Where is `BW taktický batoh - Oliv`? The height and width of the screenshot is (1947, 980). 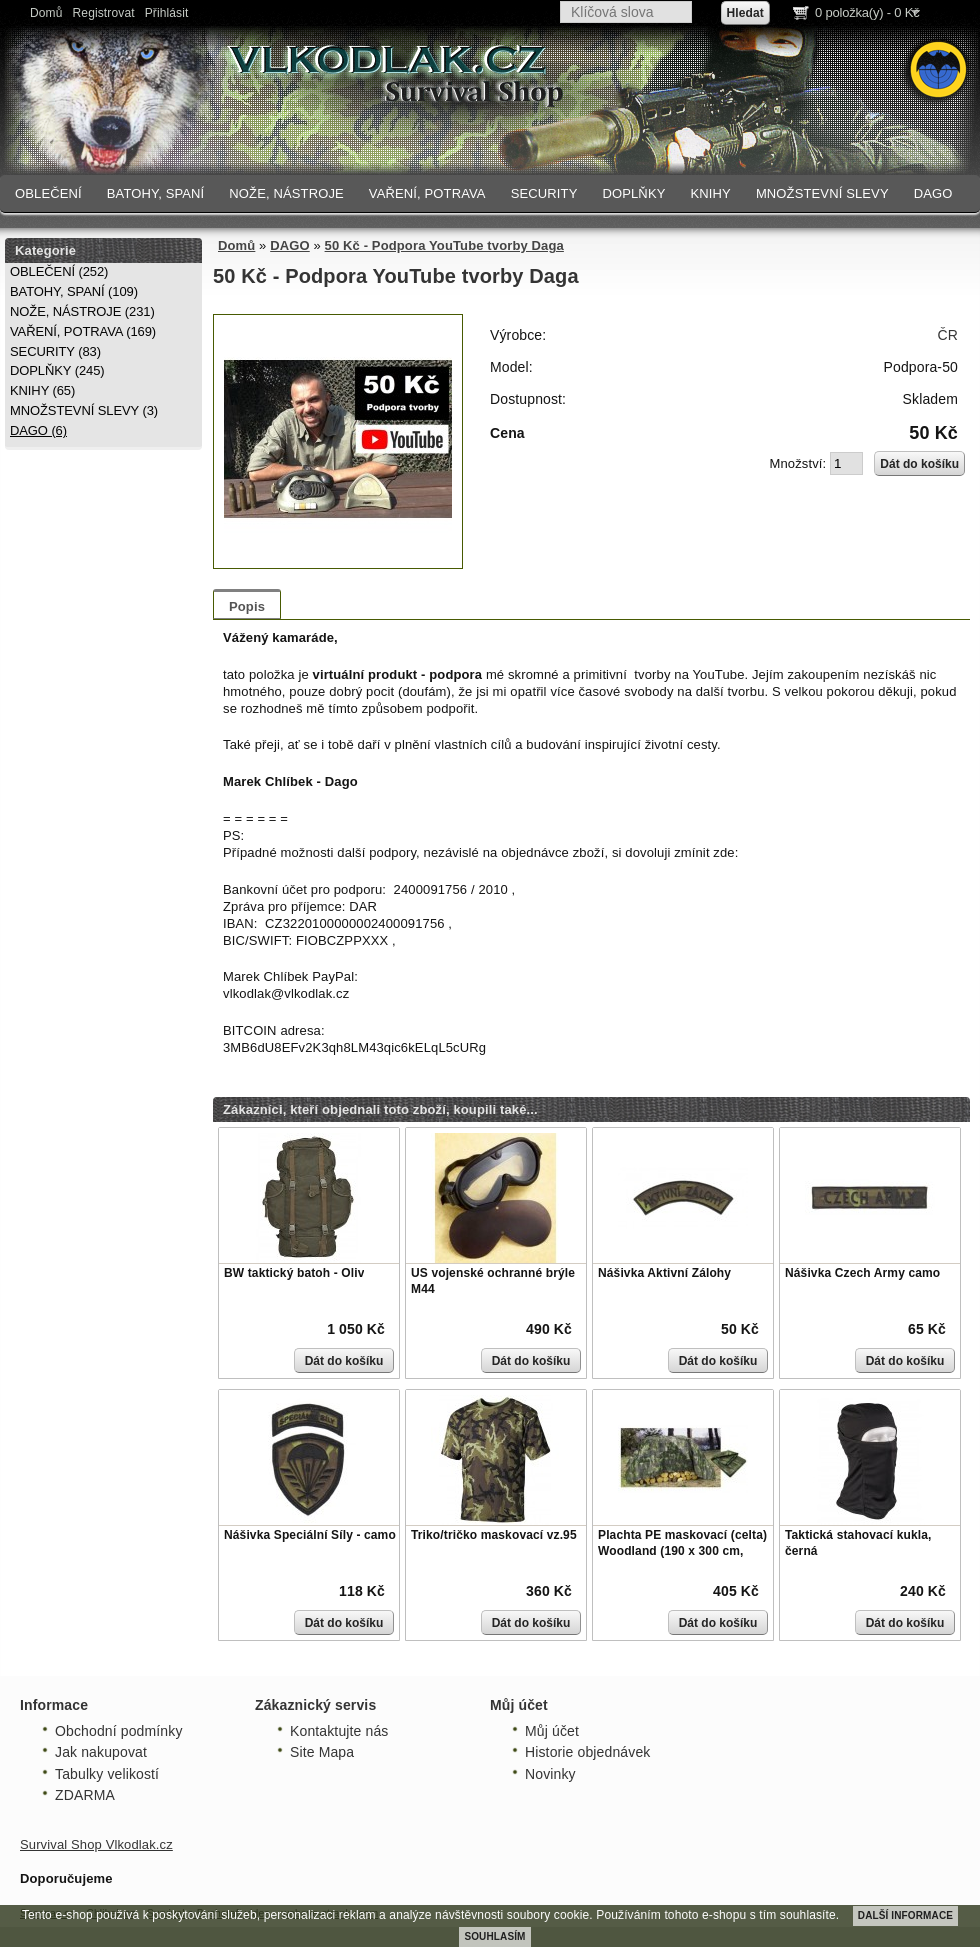
BW taktický batoh - Oliv is located at coordinates (294, 1273).